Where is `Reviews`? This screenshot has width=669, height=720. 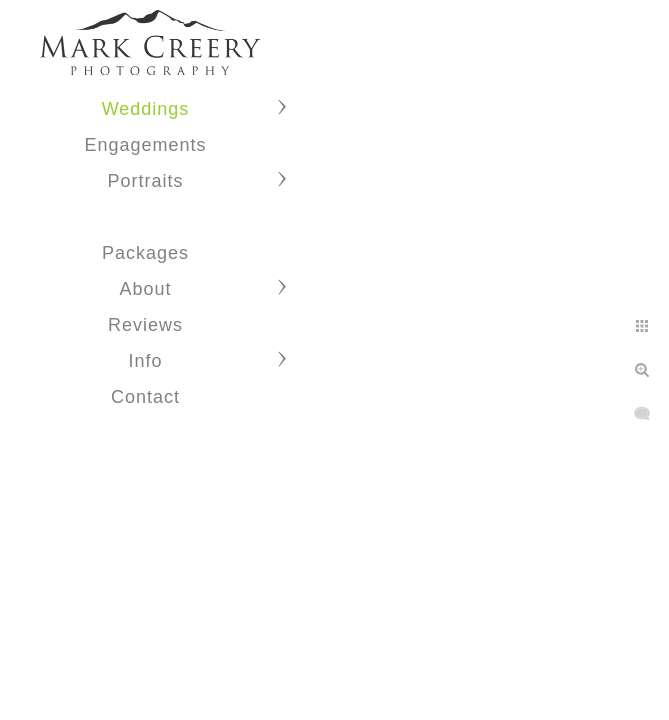
Reviews is located at coordinates (145, 325).